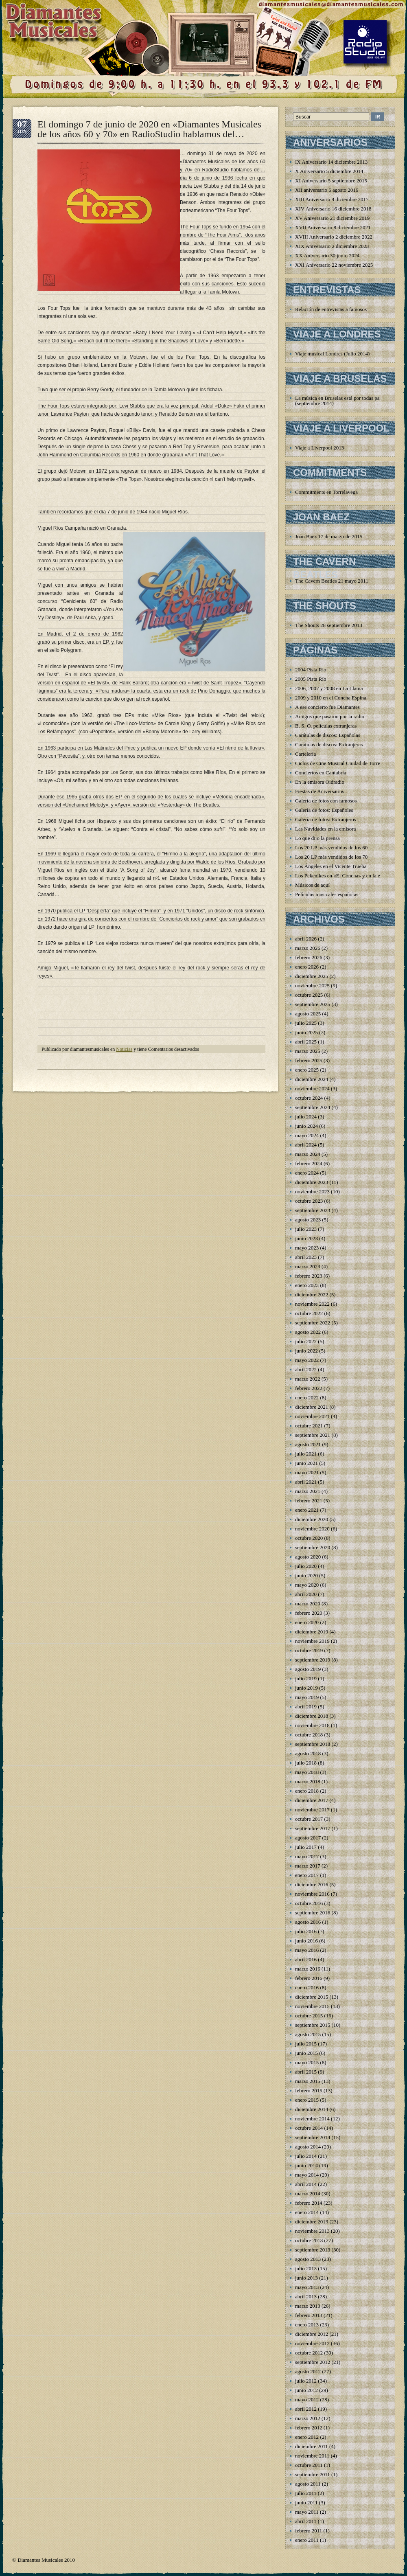 Image resolution: width=407 pixels, height=2576 pixels. What do you see at coordinates (308, 1388) in the screenshot?
I see `febrero 2022` at bounding box center [308, 1388].